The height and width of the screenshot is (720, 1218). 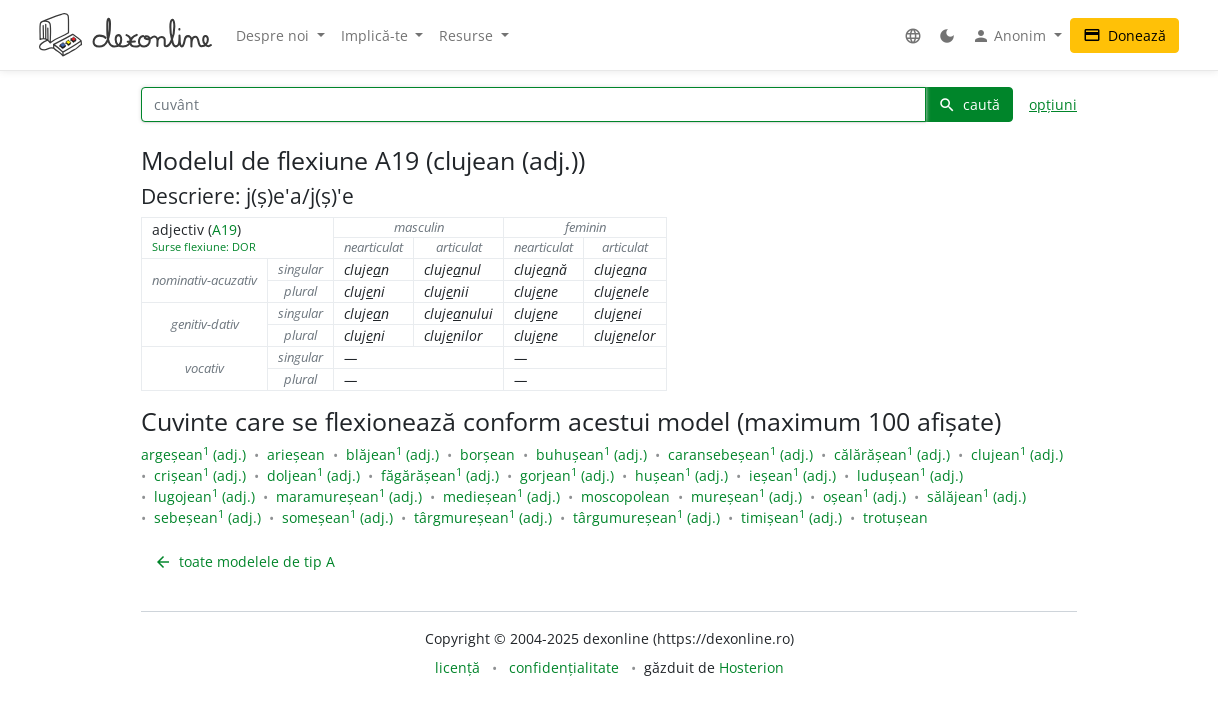 What do you see at coordinates (1053, 104) in the screenshot?
I see `opțiuni` at bounding box center [1053, 104].